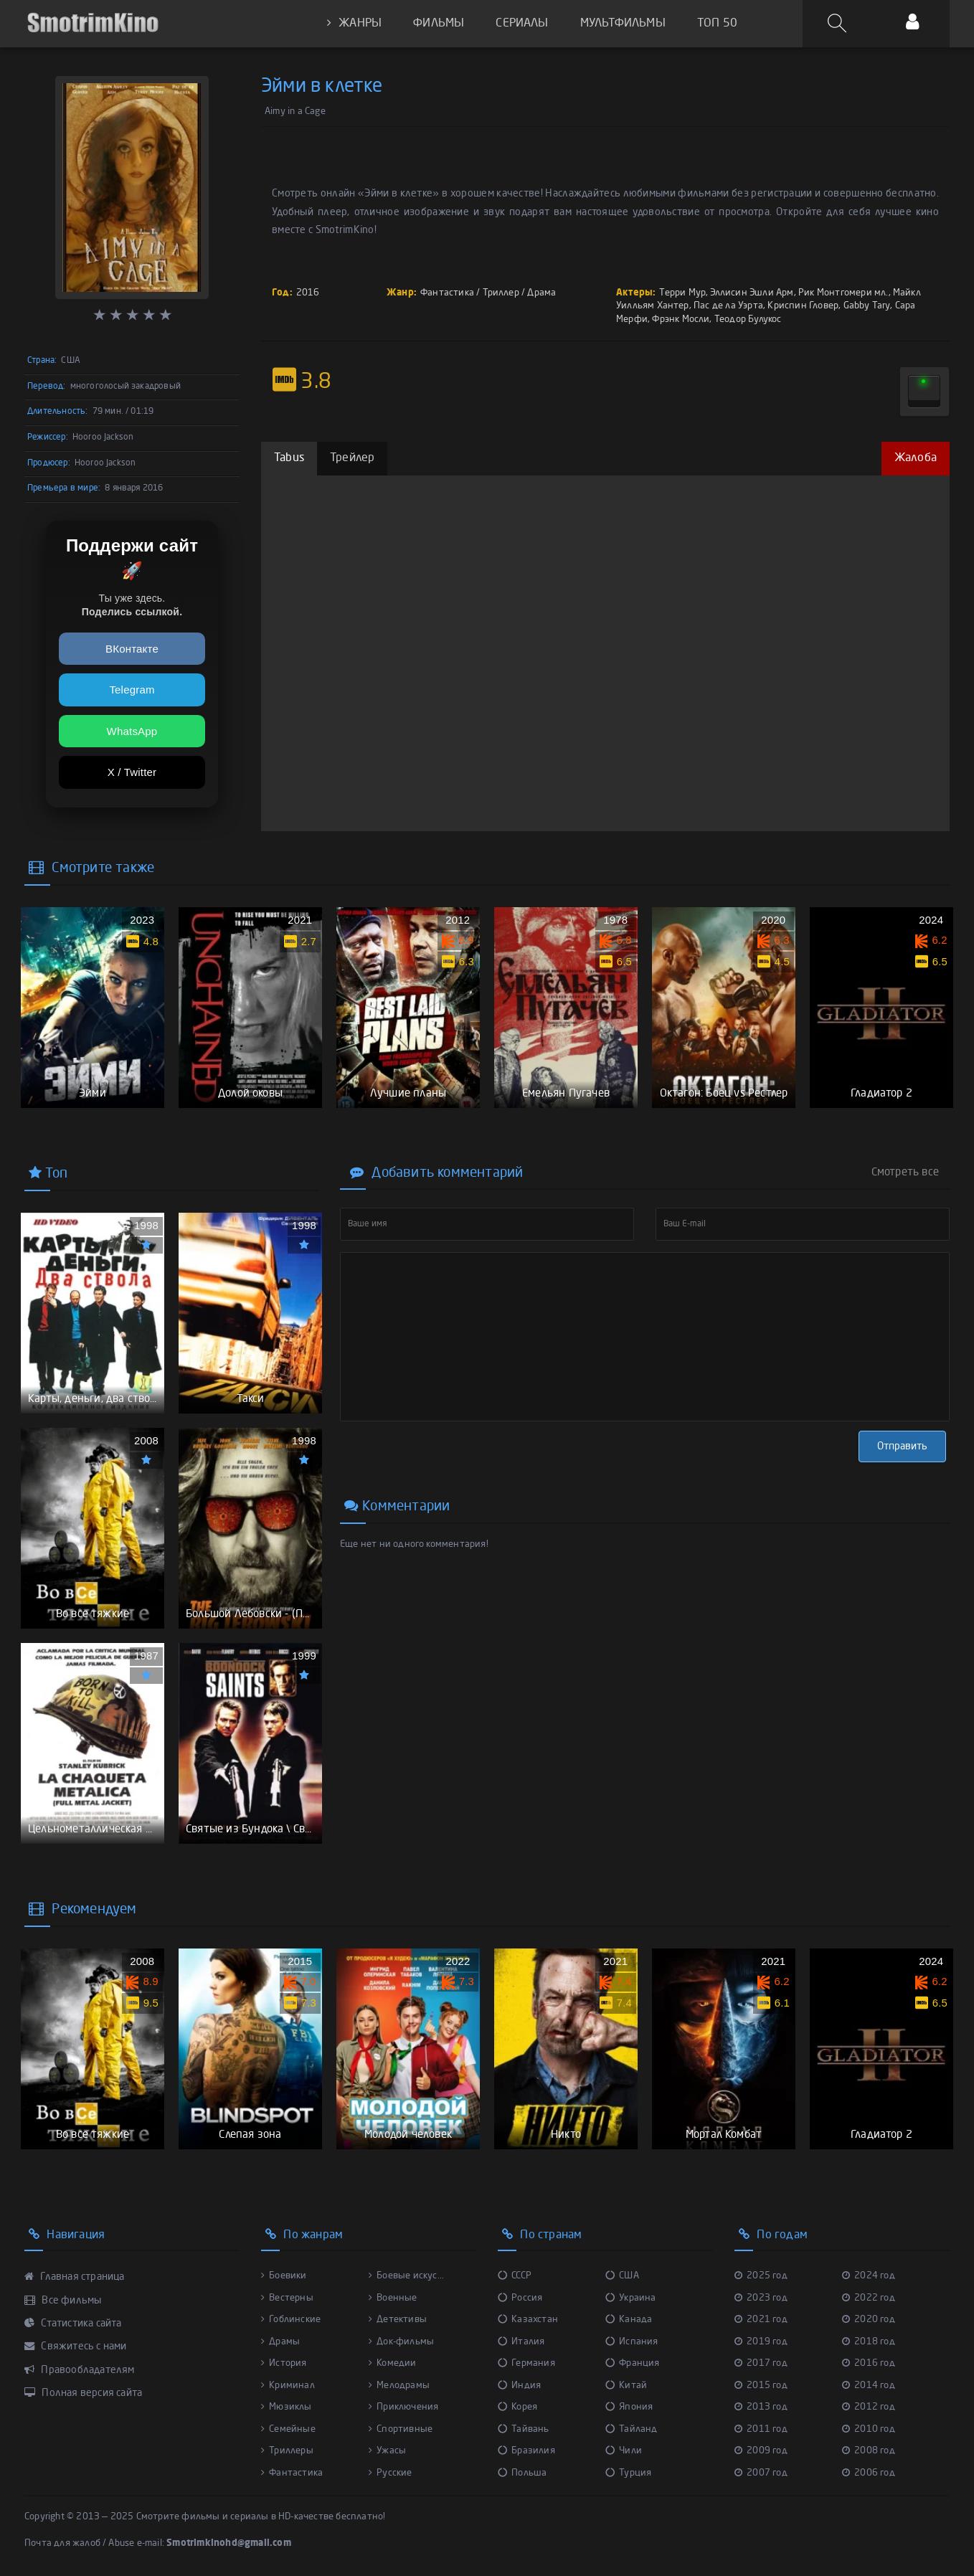 The width and height of the screenshot is (974, 2576). What do you see at coordinates (521, 2342) in the screenshot?
I see `Италия` at bounding box center [521, 2342].